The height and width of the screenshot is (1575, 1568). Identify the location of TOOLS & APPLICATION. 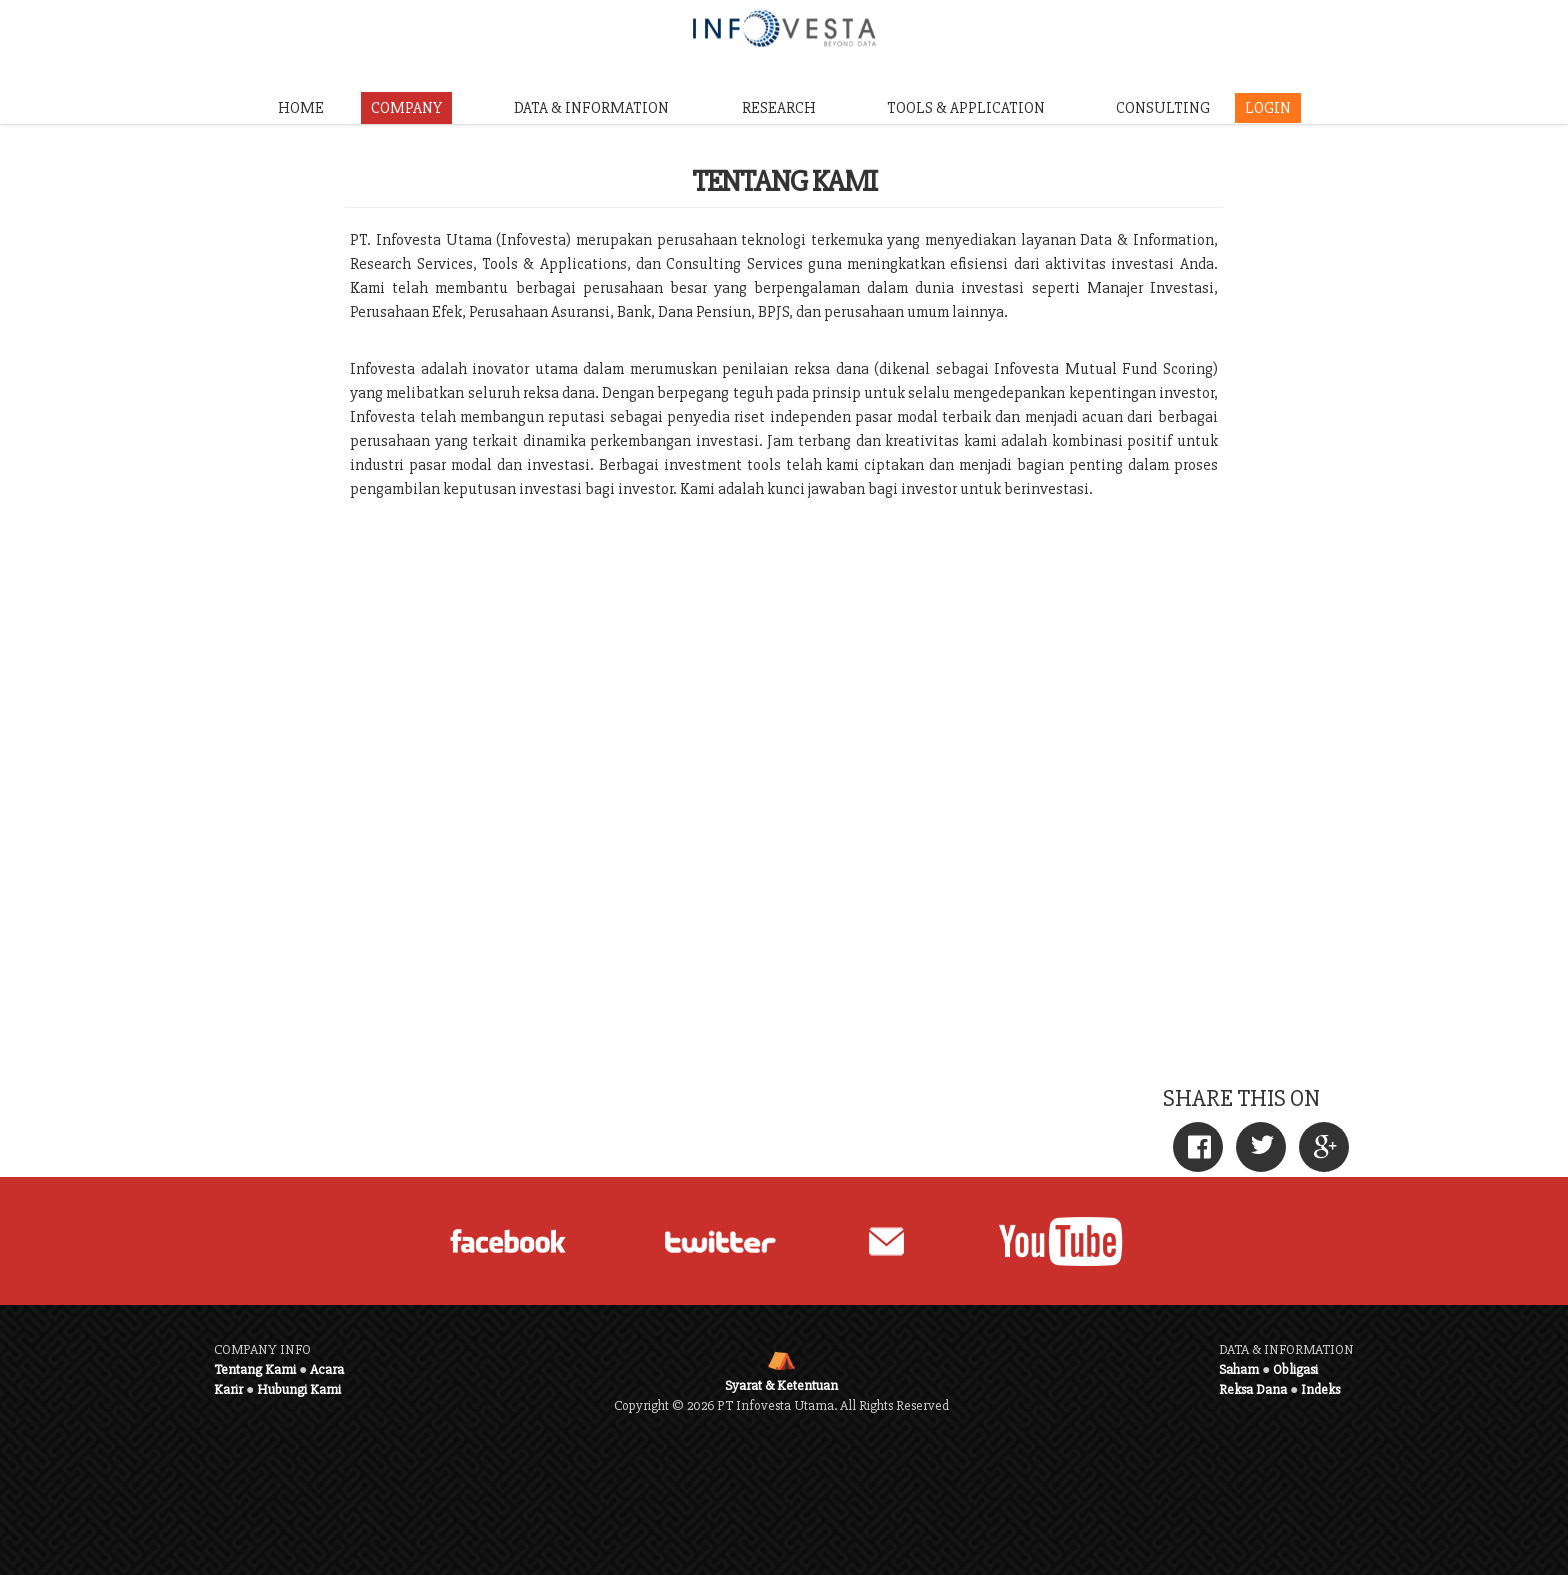
(966, 108).